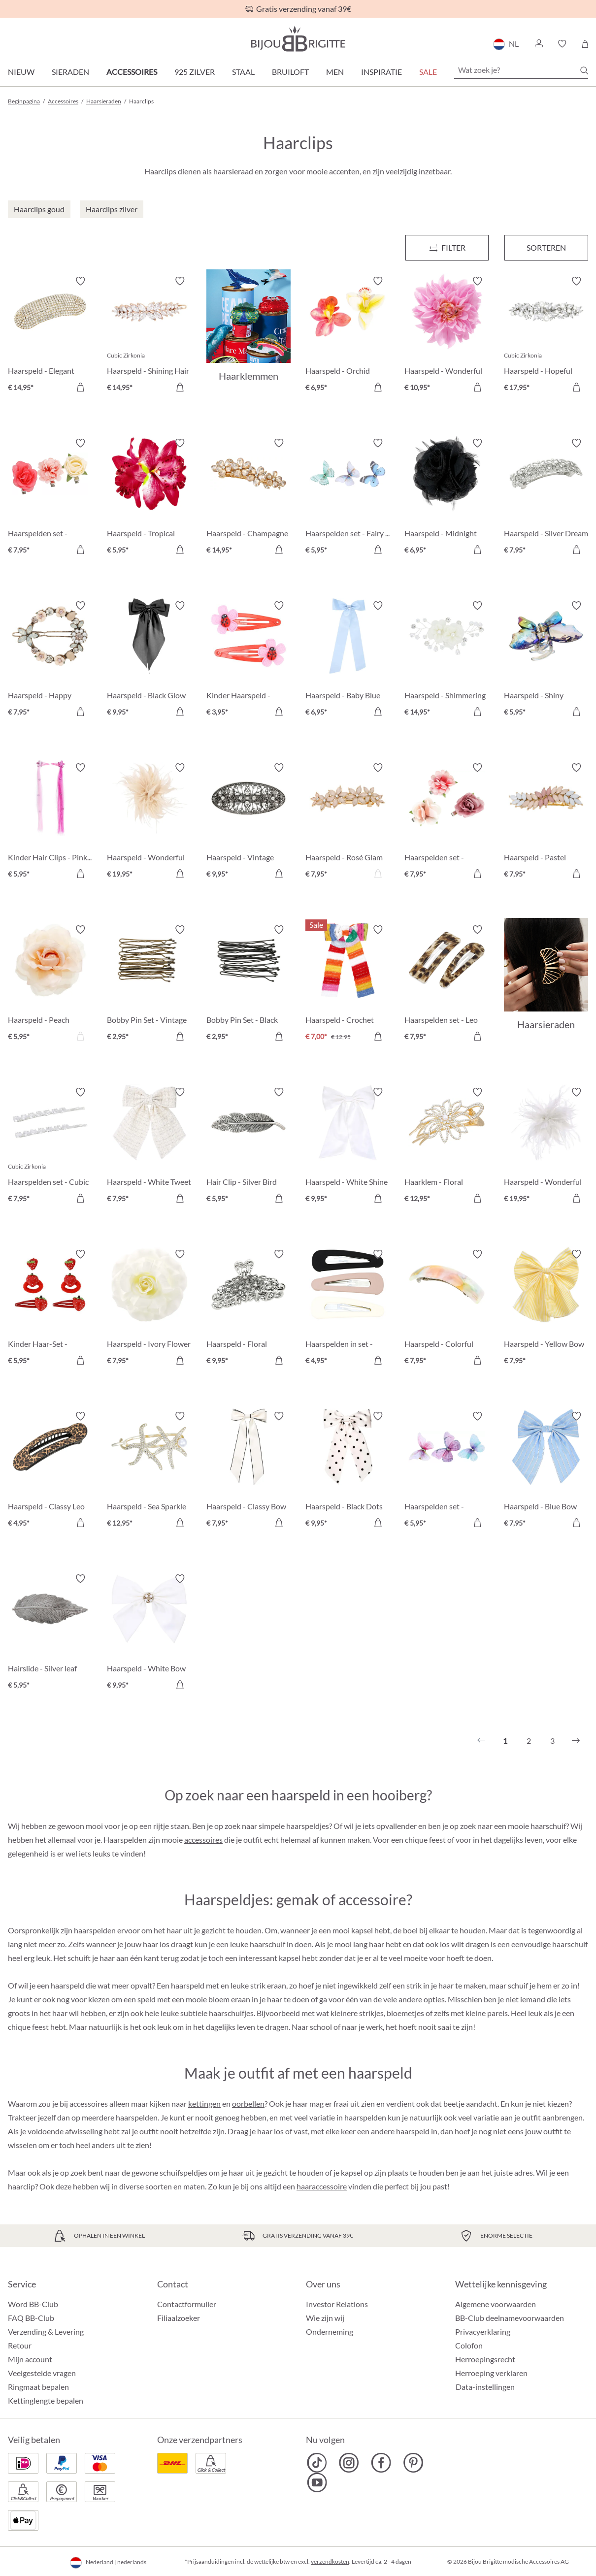 The width and height of the screenshot is (596, 2576). Describe the element at coordinates (491, 2373) in the screenshot. I see `Herroeping verklaren` at that location.